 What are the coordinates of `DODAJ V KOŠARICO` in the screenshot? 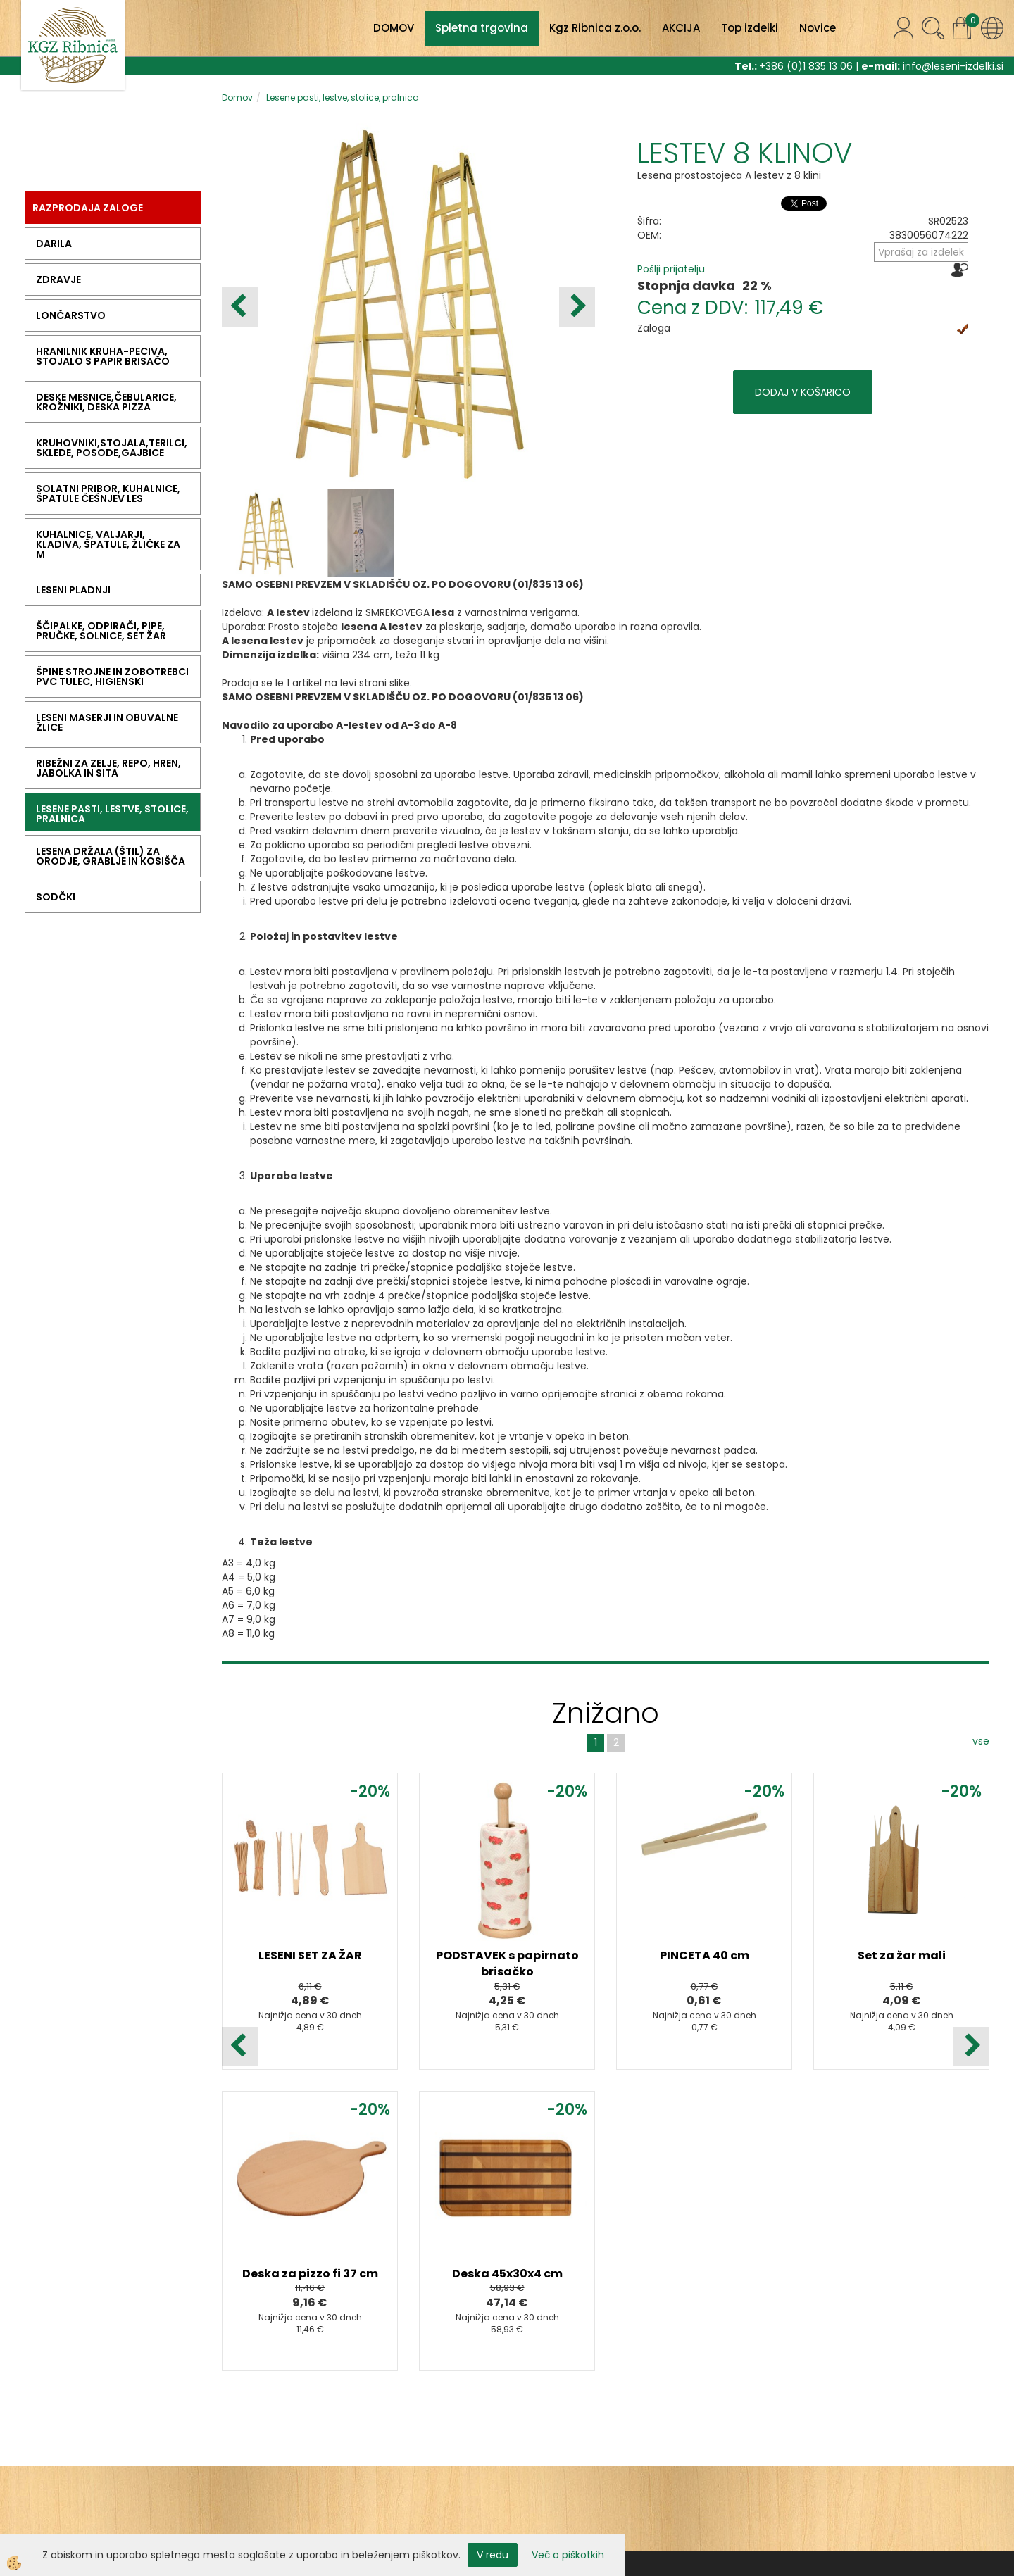 It's located at (803, 392).